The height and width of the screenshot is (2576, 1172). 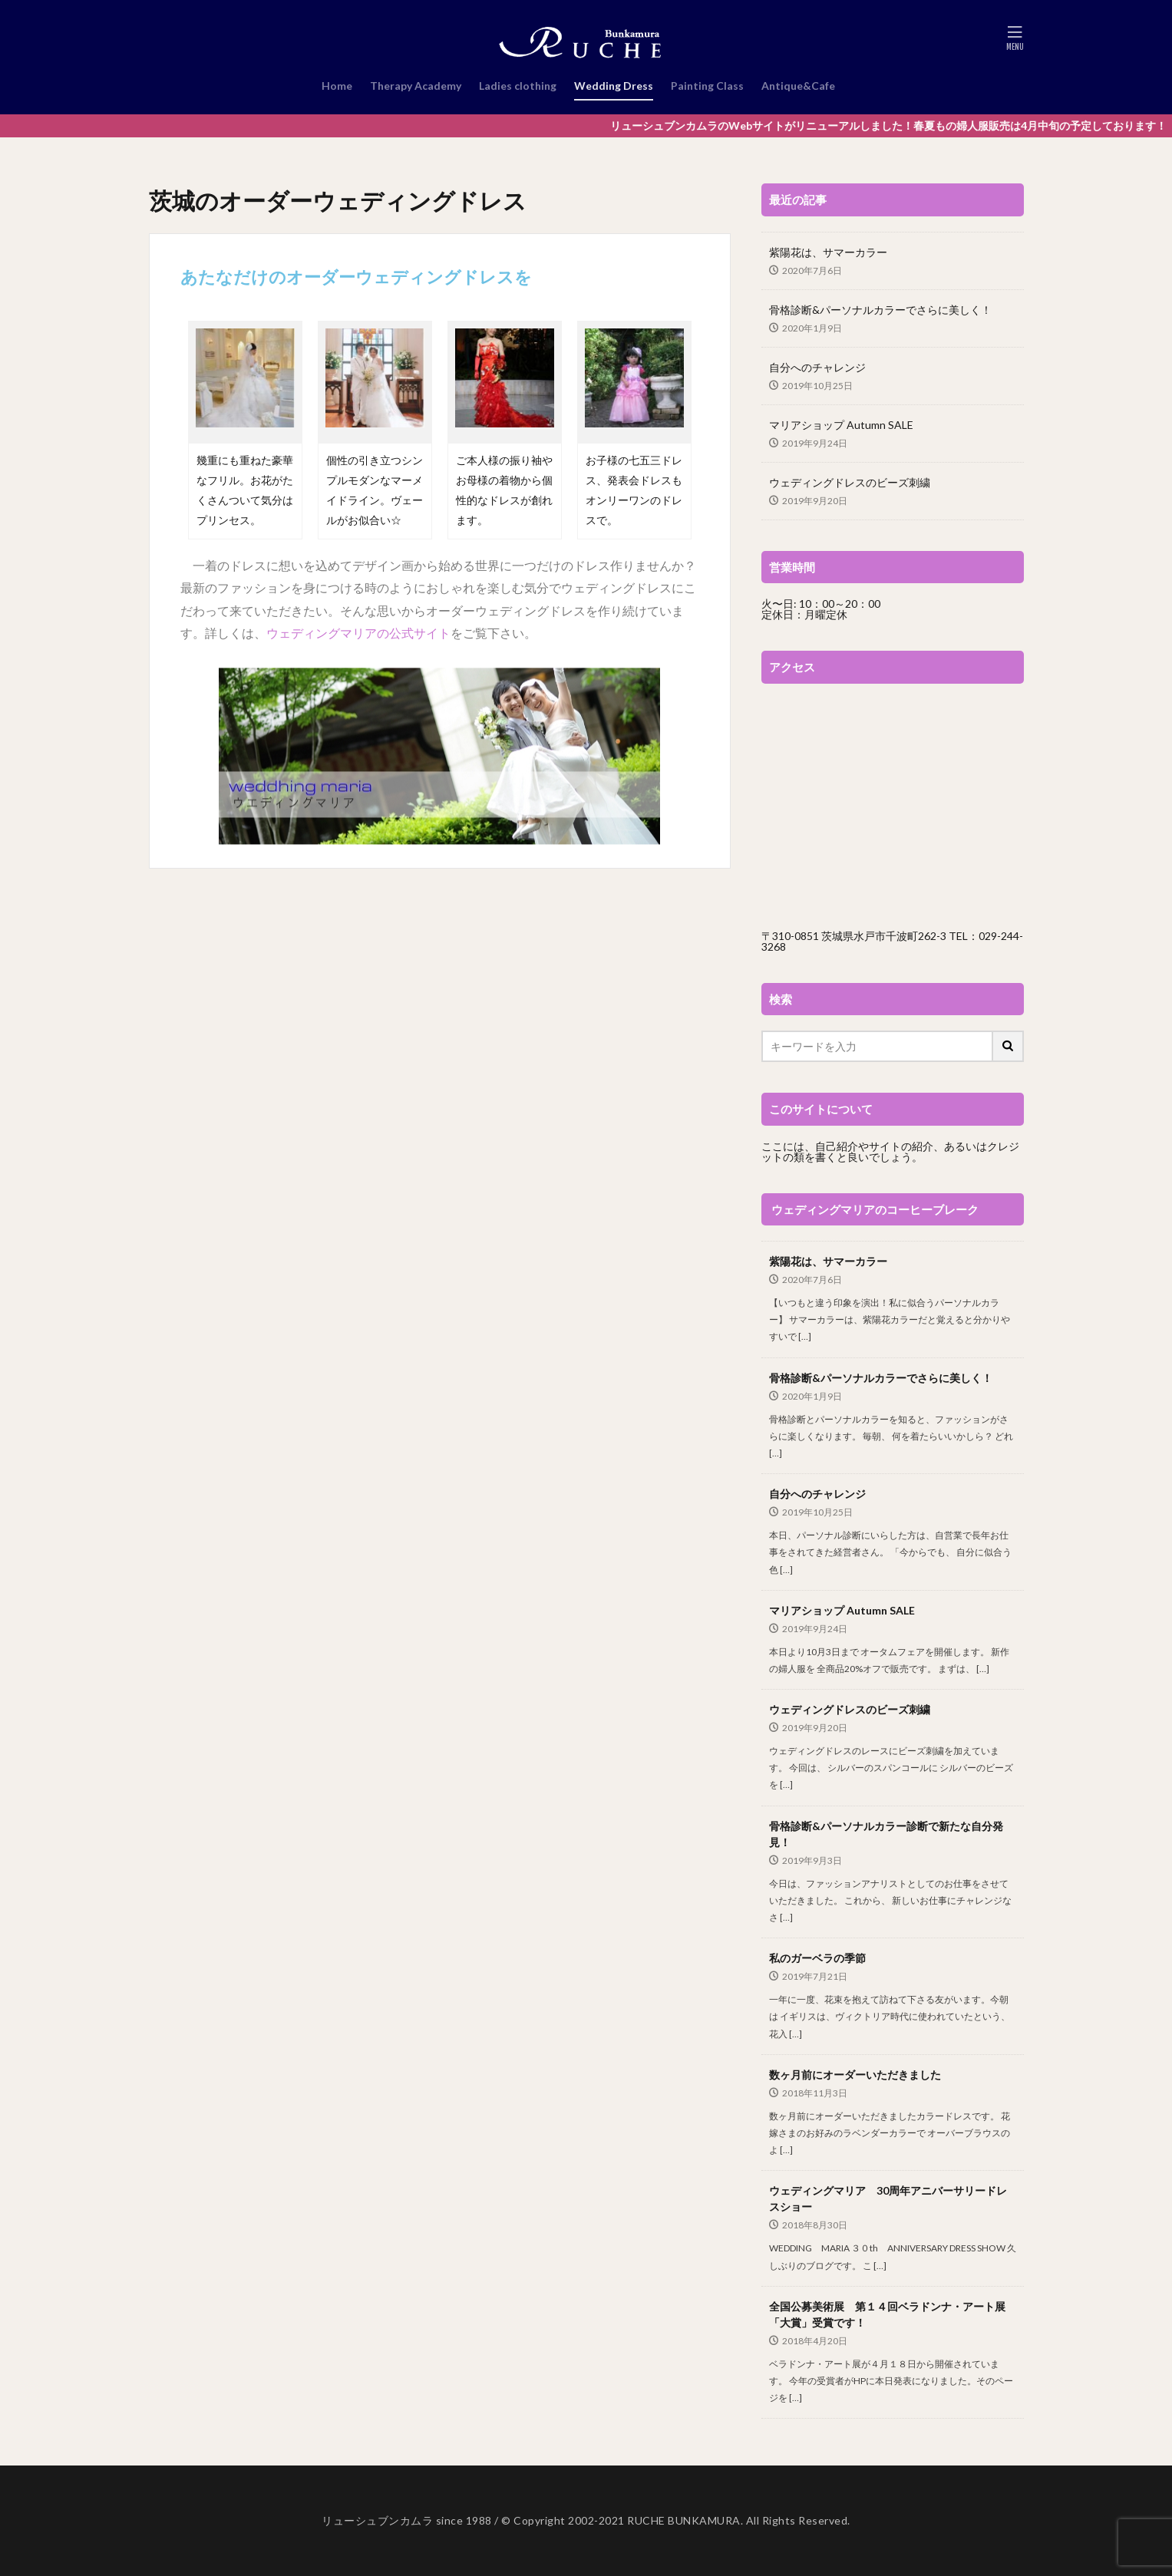 What do you see at coordinates (707, 85) in the screenshot?
I see `Painting Class` at bounding box center [707, 85].